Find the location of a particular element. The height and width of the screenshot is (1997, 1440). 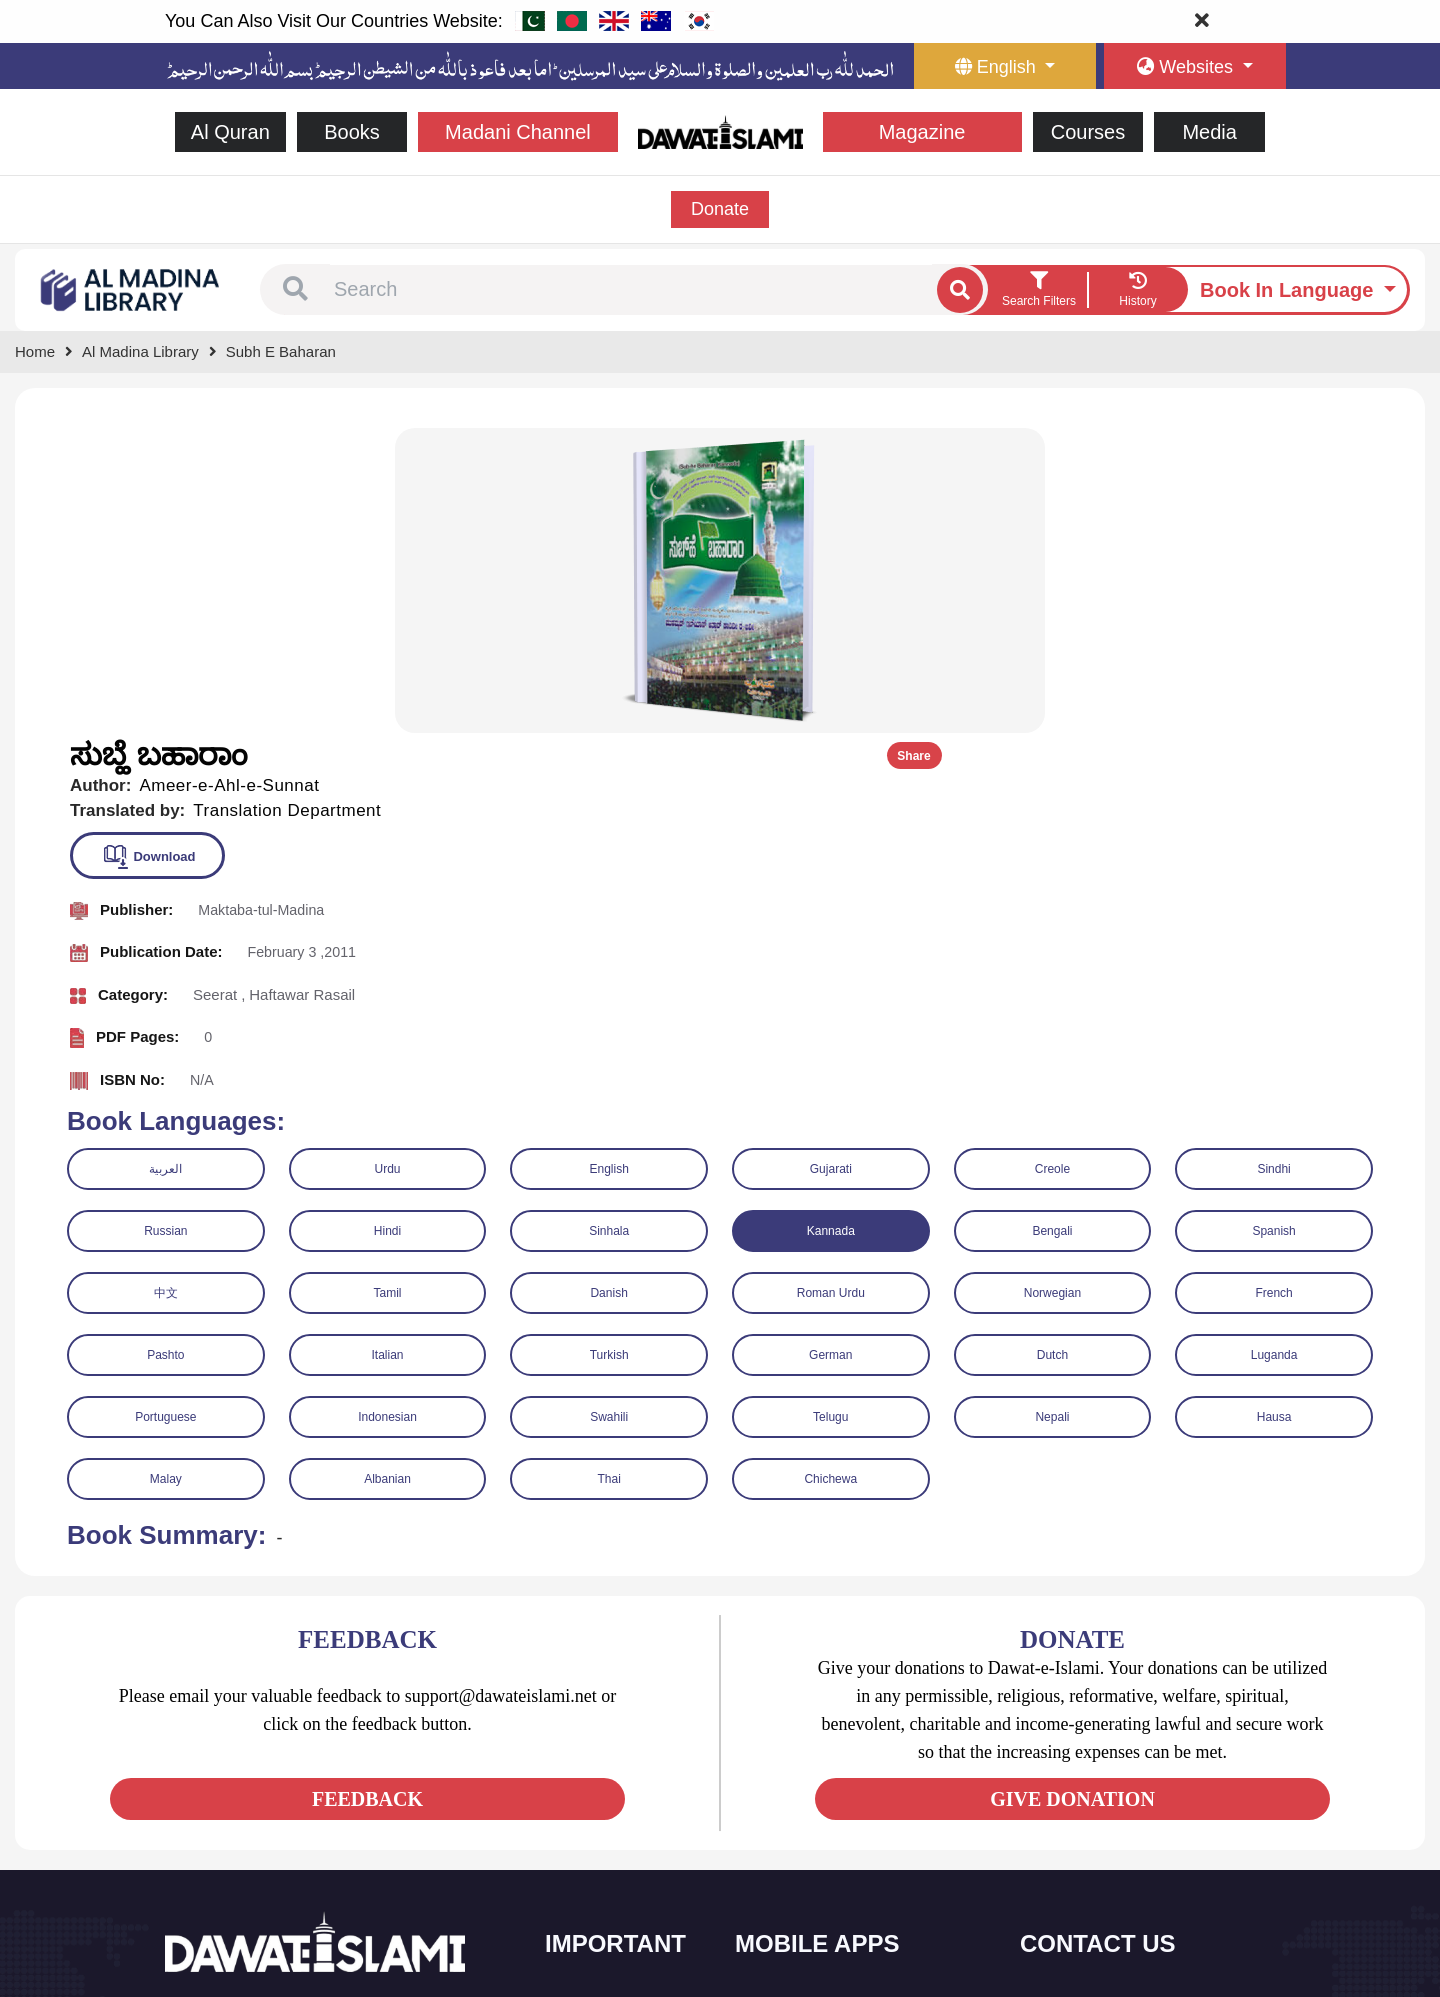

Digital Services is located at coordinates (805, 1869).